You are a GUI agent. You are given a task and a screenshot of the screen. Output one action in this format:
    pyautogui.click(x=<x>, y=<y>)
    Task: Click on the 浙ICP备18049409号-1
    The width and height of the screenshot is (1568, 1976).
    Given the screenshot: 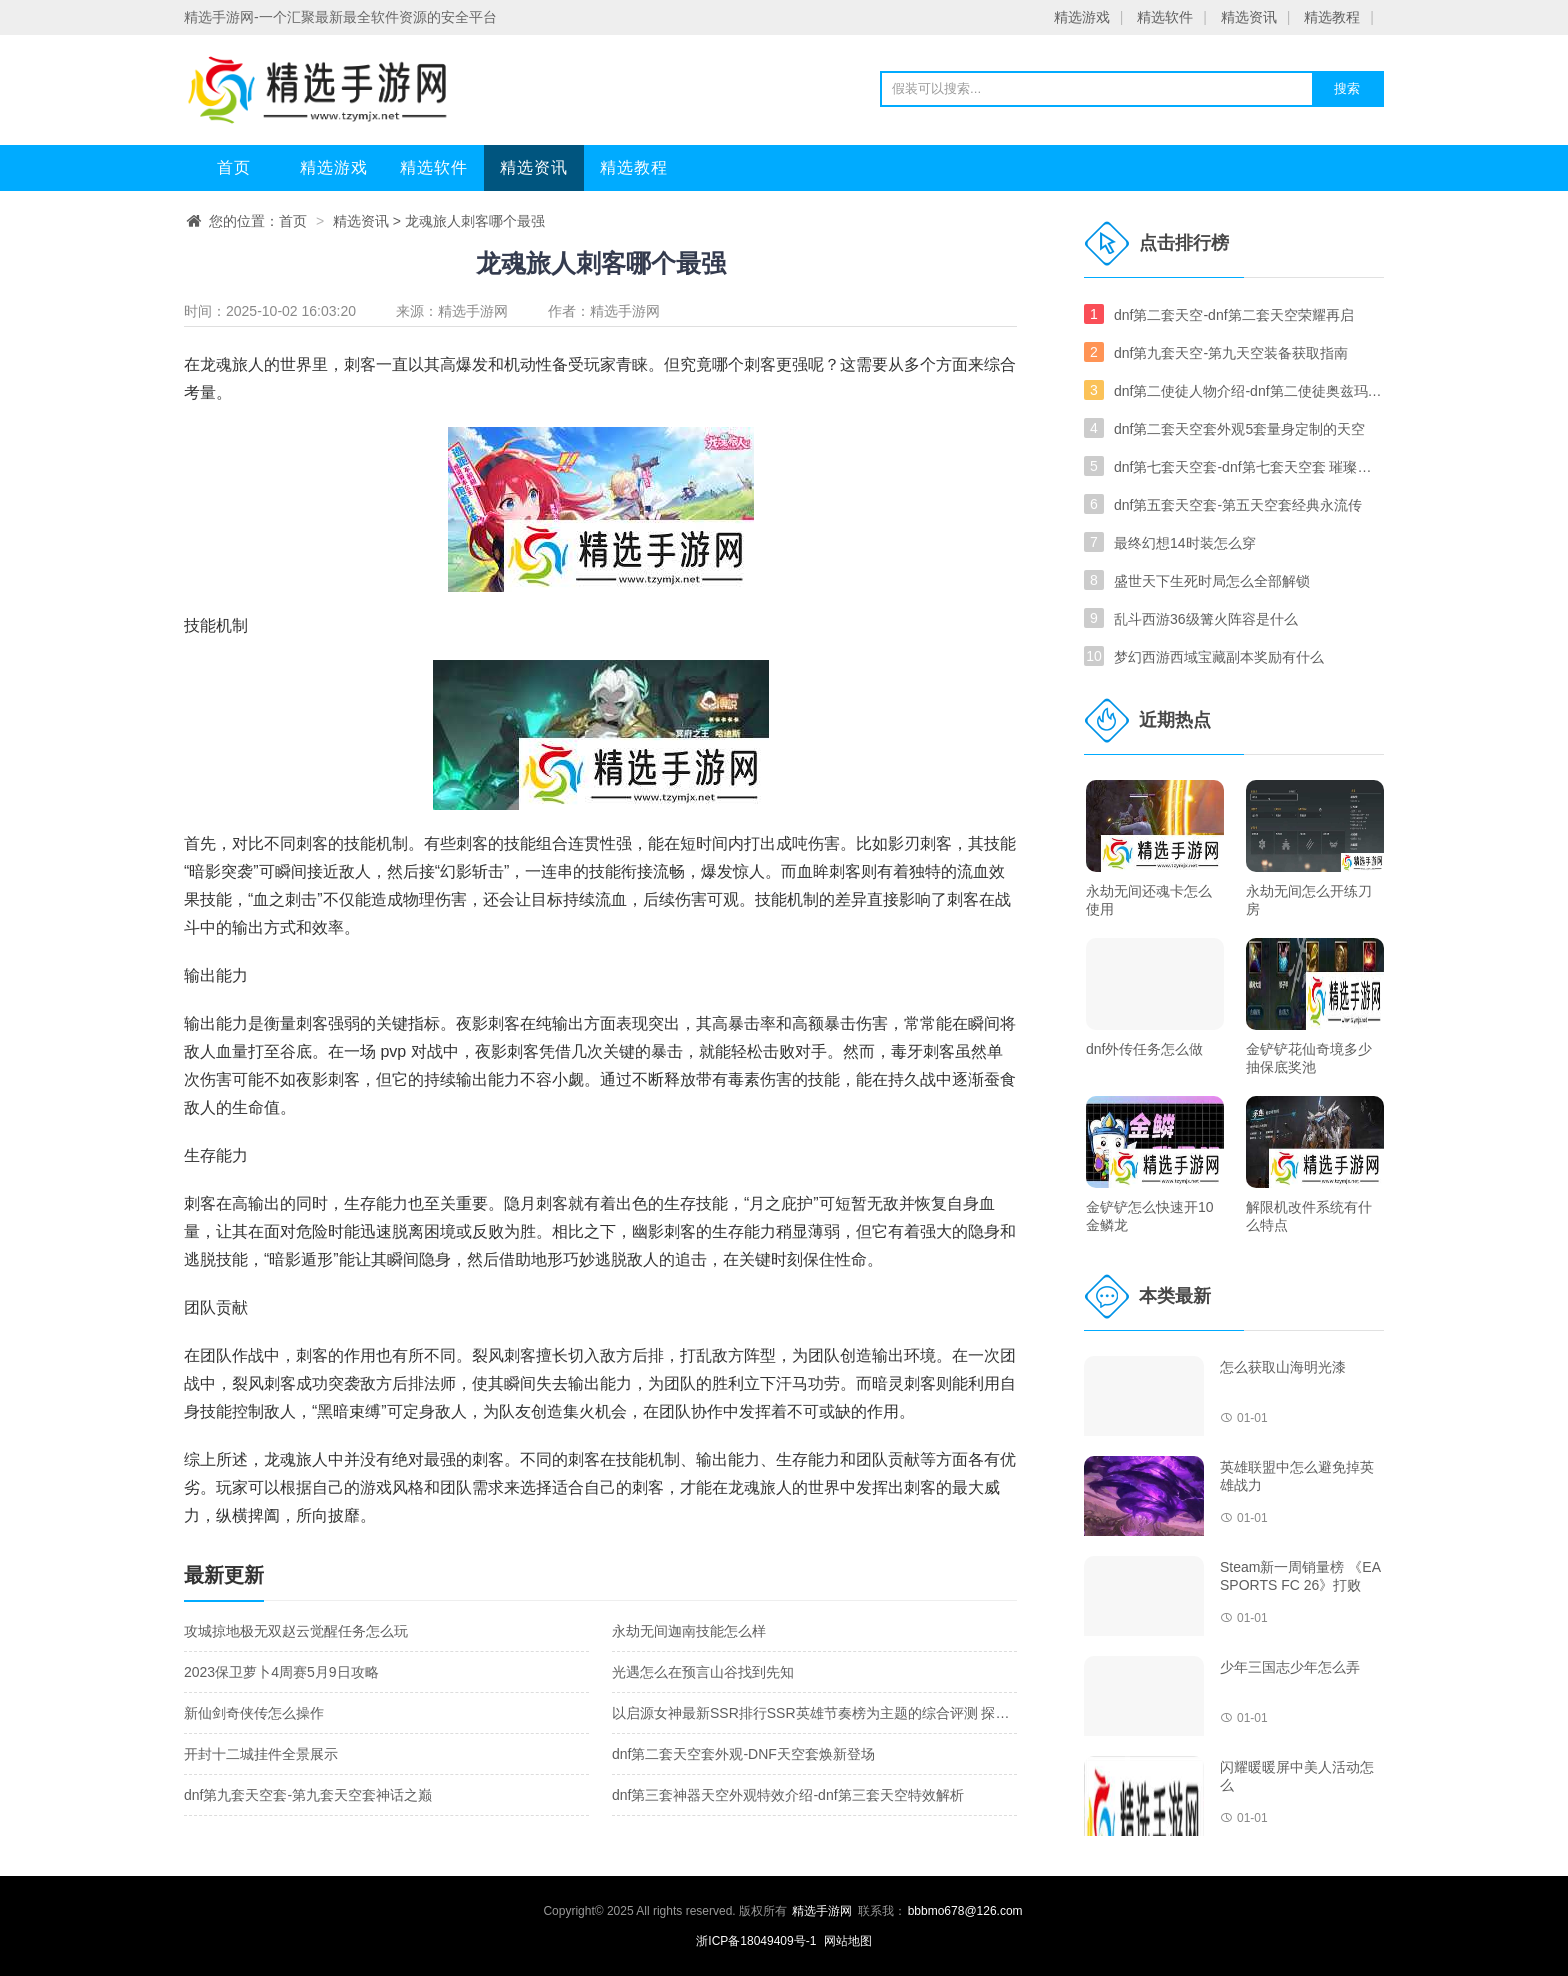 What is the action you would take?
    pyautogui.click(x=757, y=1941)
    